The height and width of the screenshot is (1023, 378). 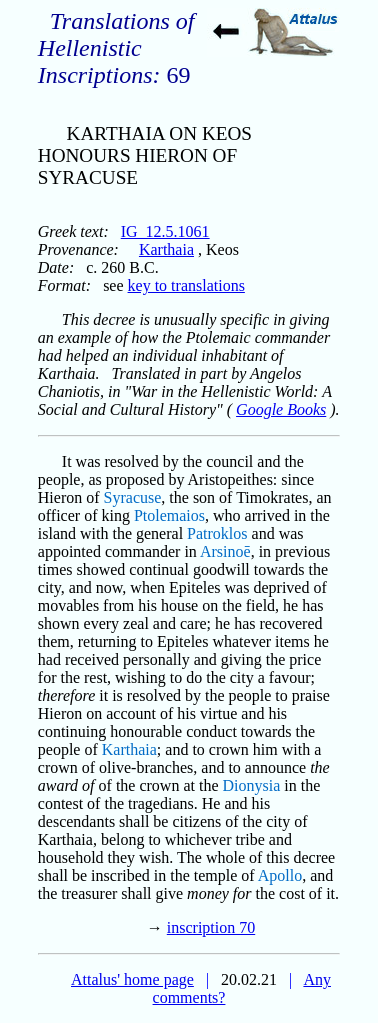 What do you see at coordinates (133, 497) in the screenshot?
I see `Syracuse` at bounding box center [133, 497].